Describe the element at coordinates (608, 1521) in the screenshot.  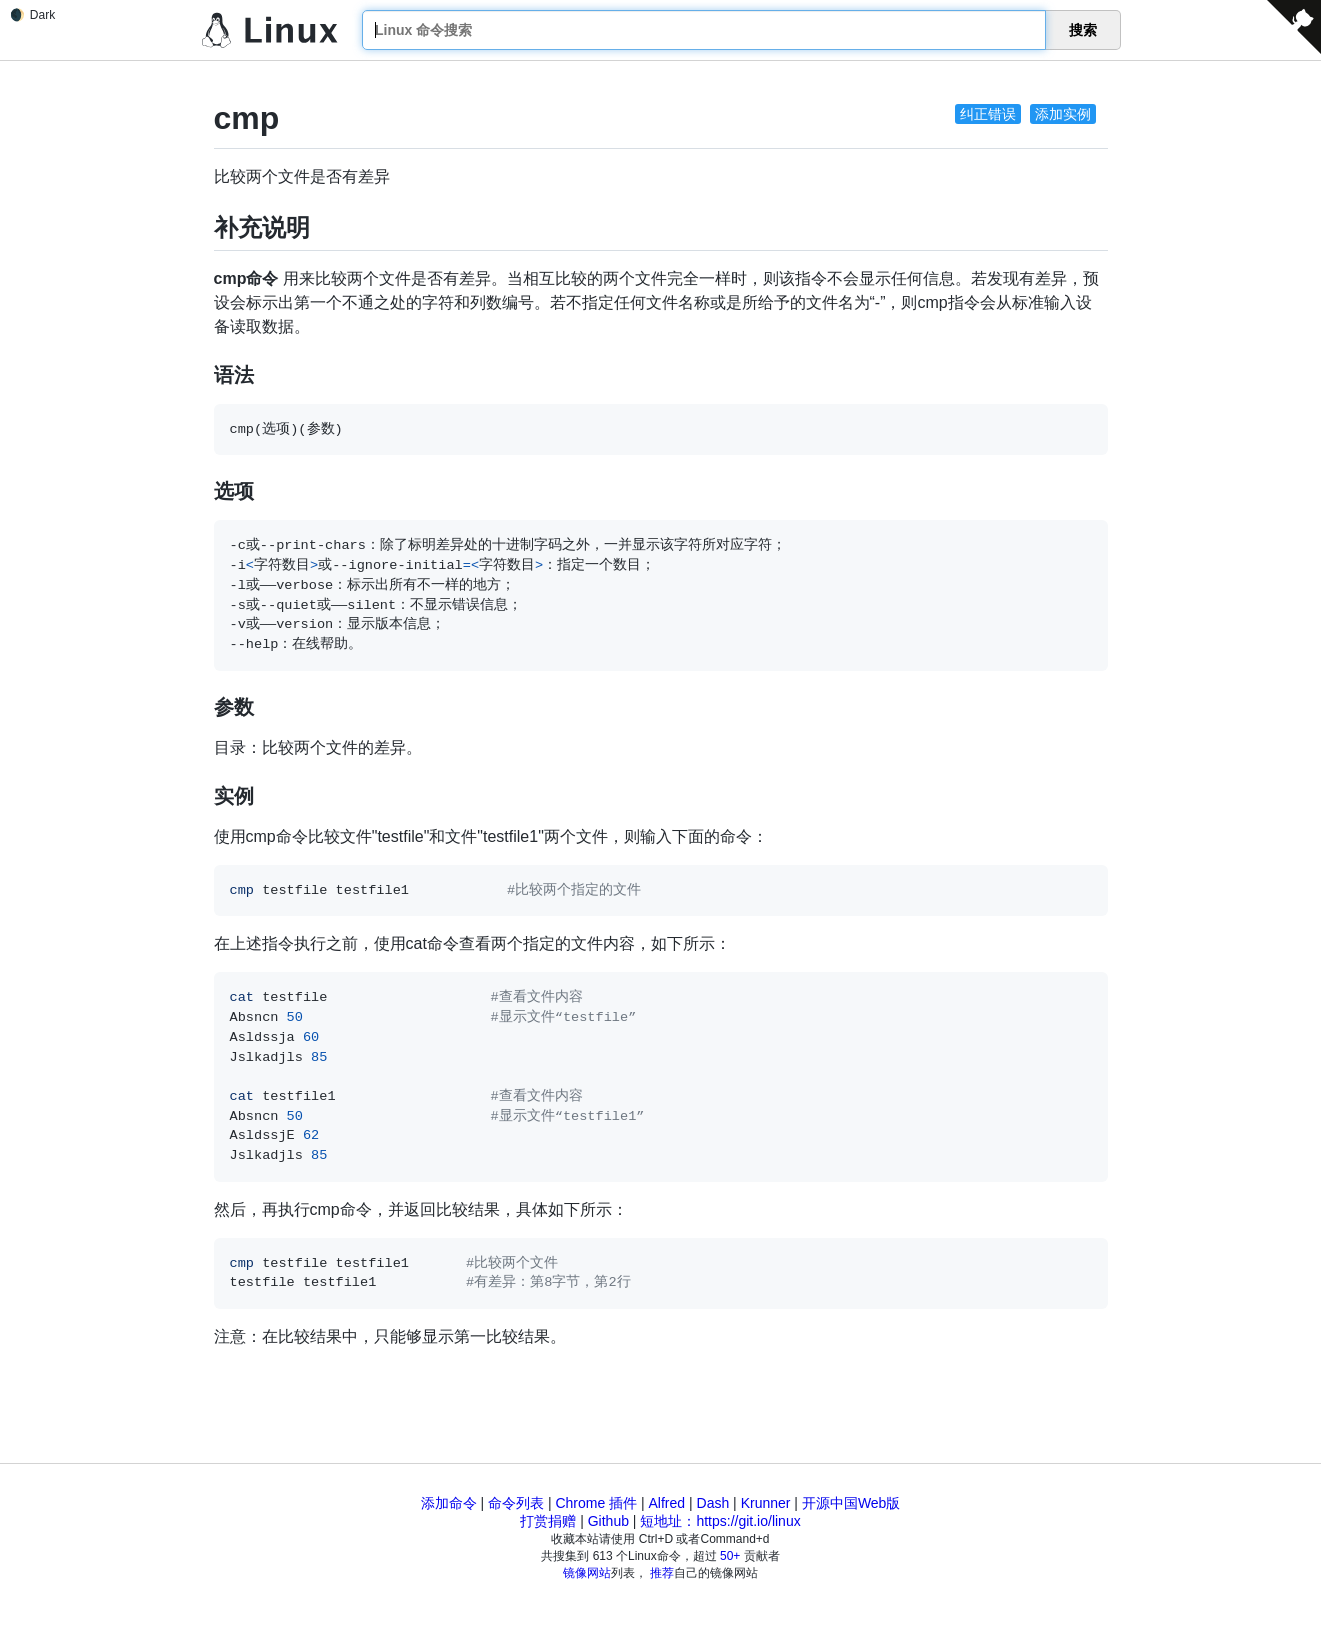
I see `Github` at that location.